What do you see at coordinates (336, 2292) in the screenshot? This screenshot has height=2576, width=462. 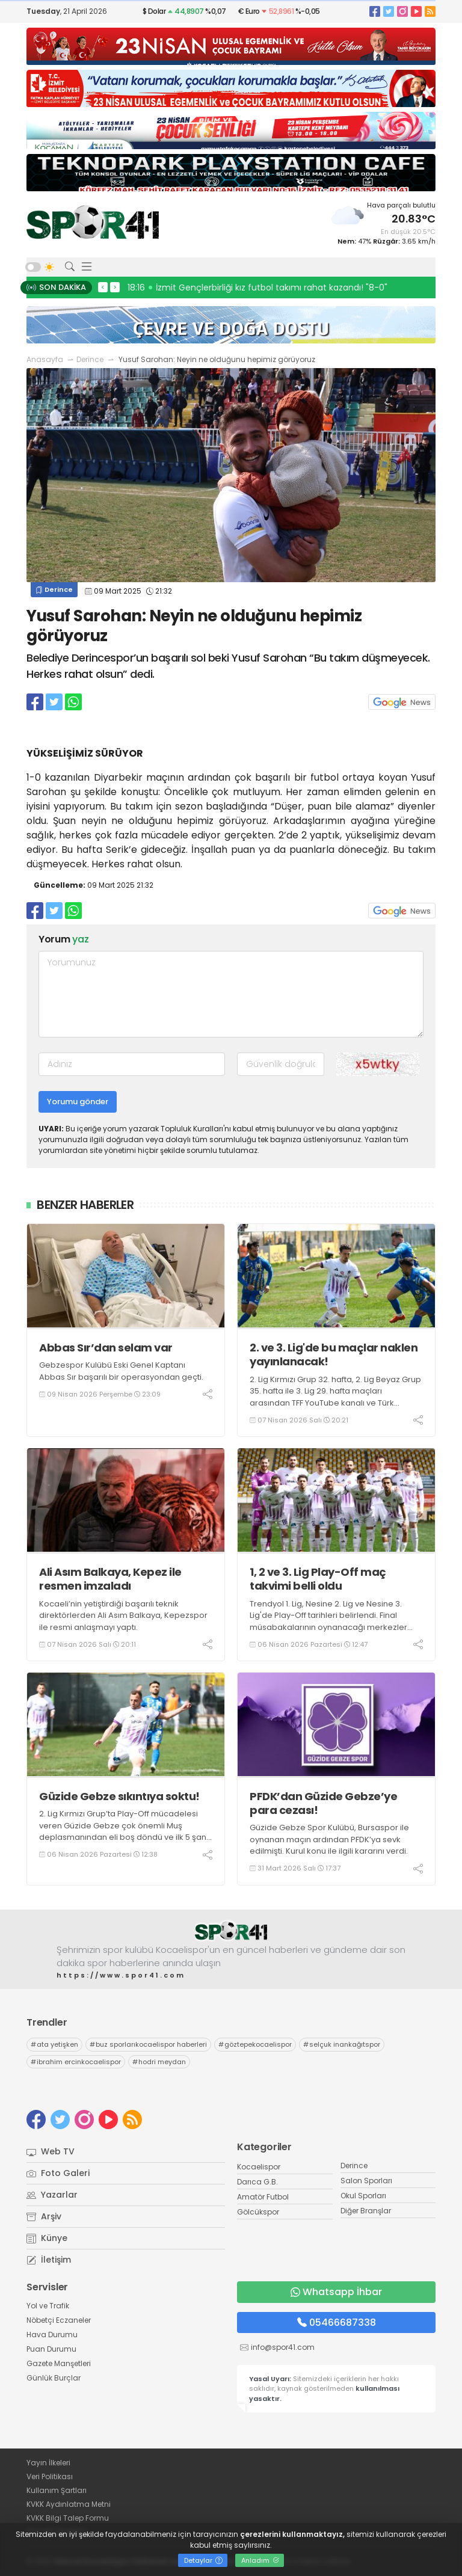 I see `Whatsapp İhbar` at bounding box center [336, 2292].